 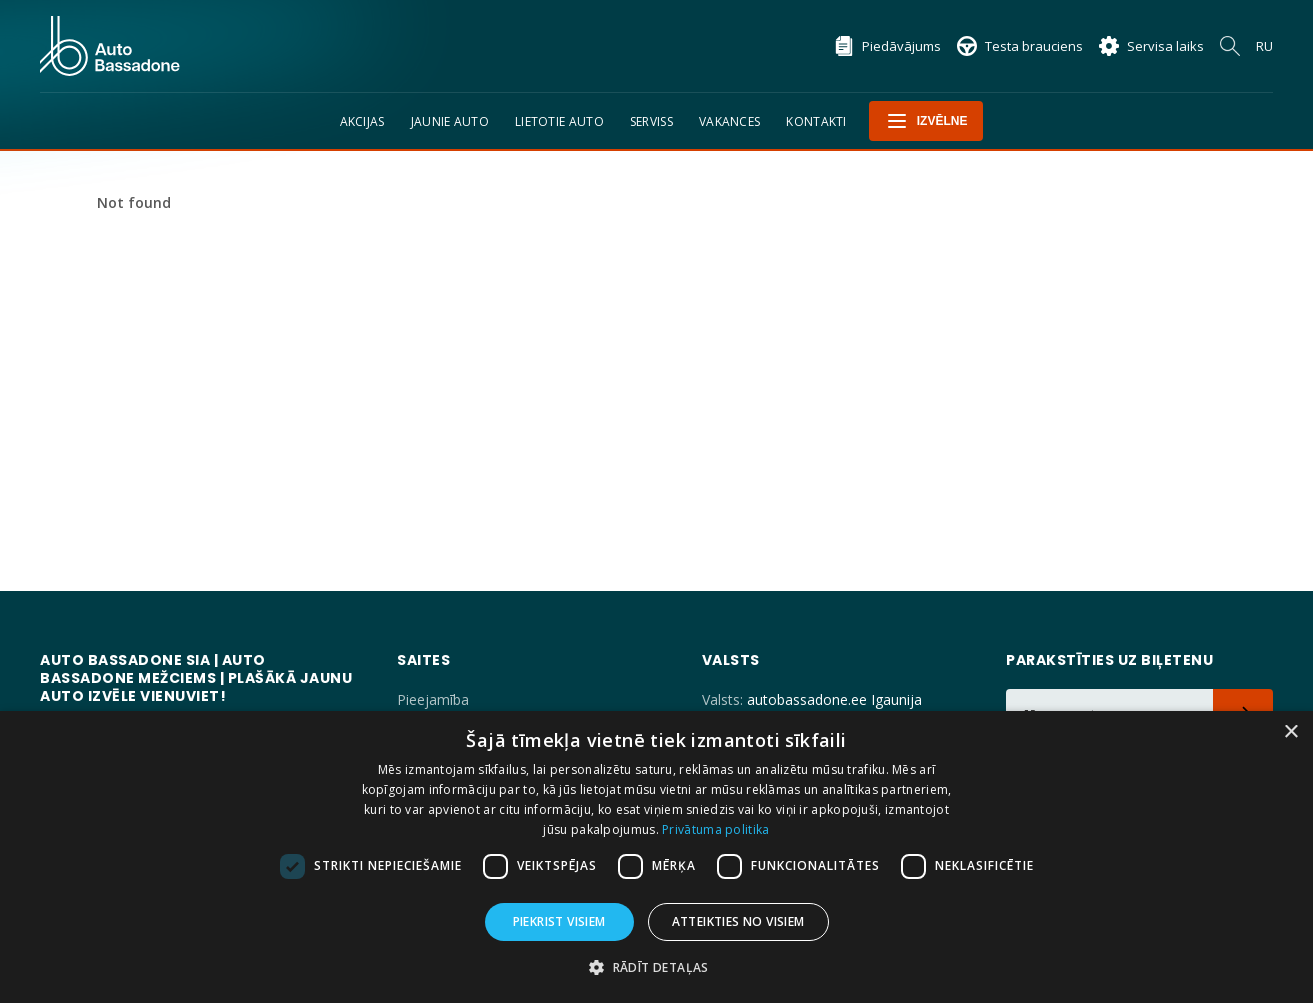 What do you see at coordinates (1290, 732) in the screenshot?
I see `× [button]` at bounding box center [1290, 732].